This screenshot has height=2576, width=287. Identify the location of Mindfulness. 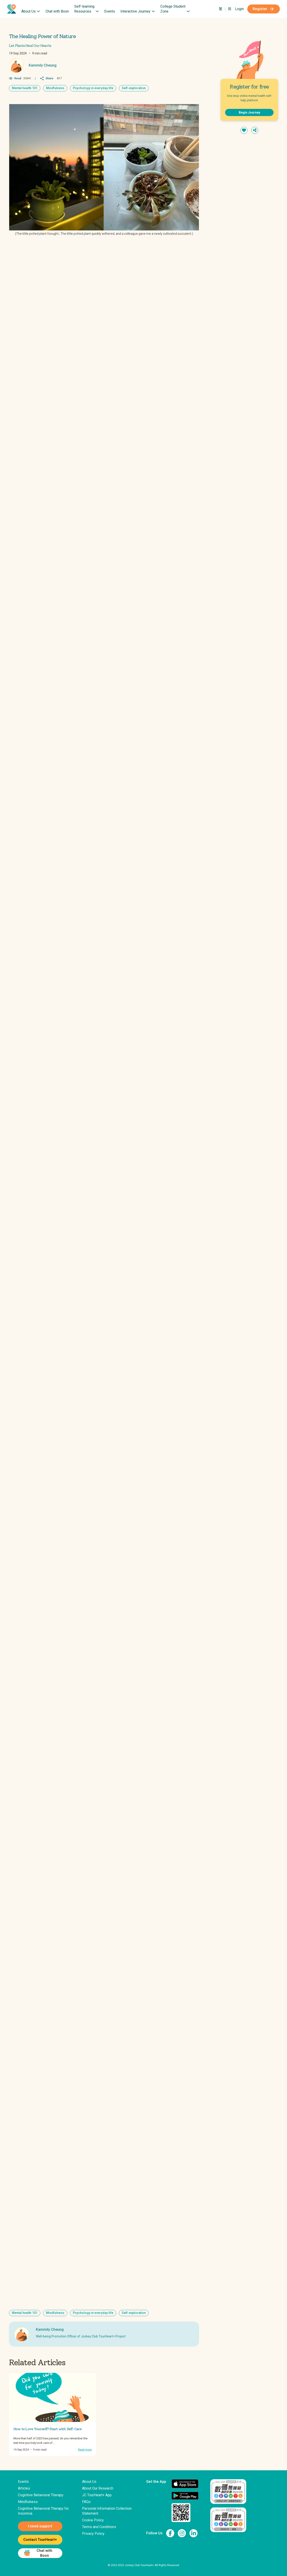
(28, 2502).